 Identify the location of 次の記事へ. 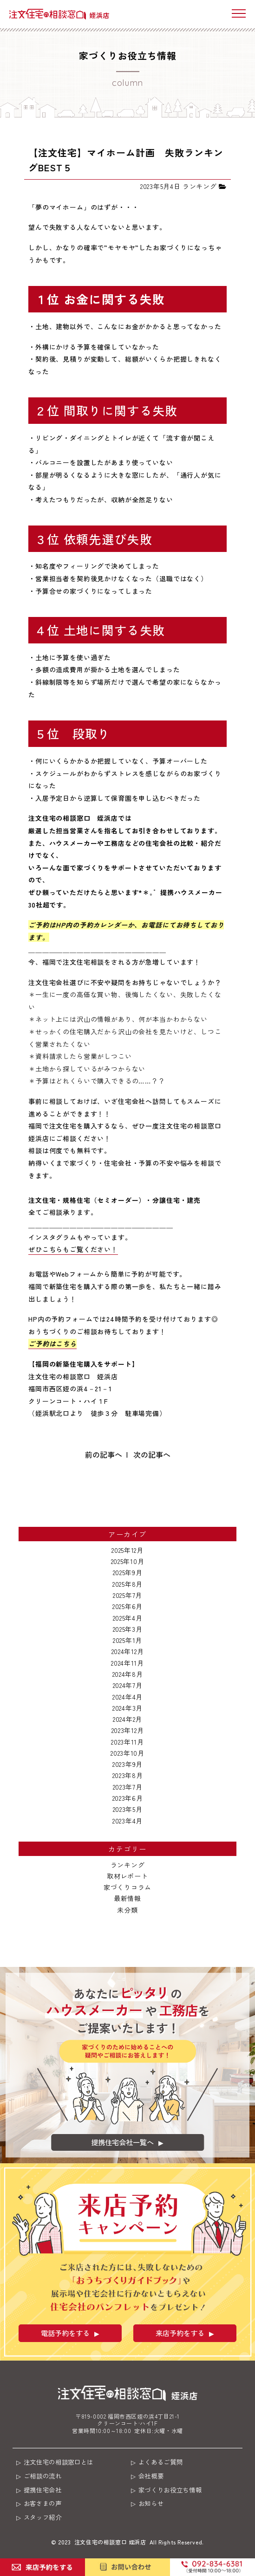
(151, 1454).